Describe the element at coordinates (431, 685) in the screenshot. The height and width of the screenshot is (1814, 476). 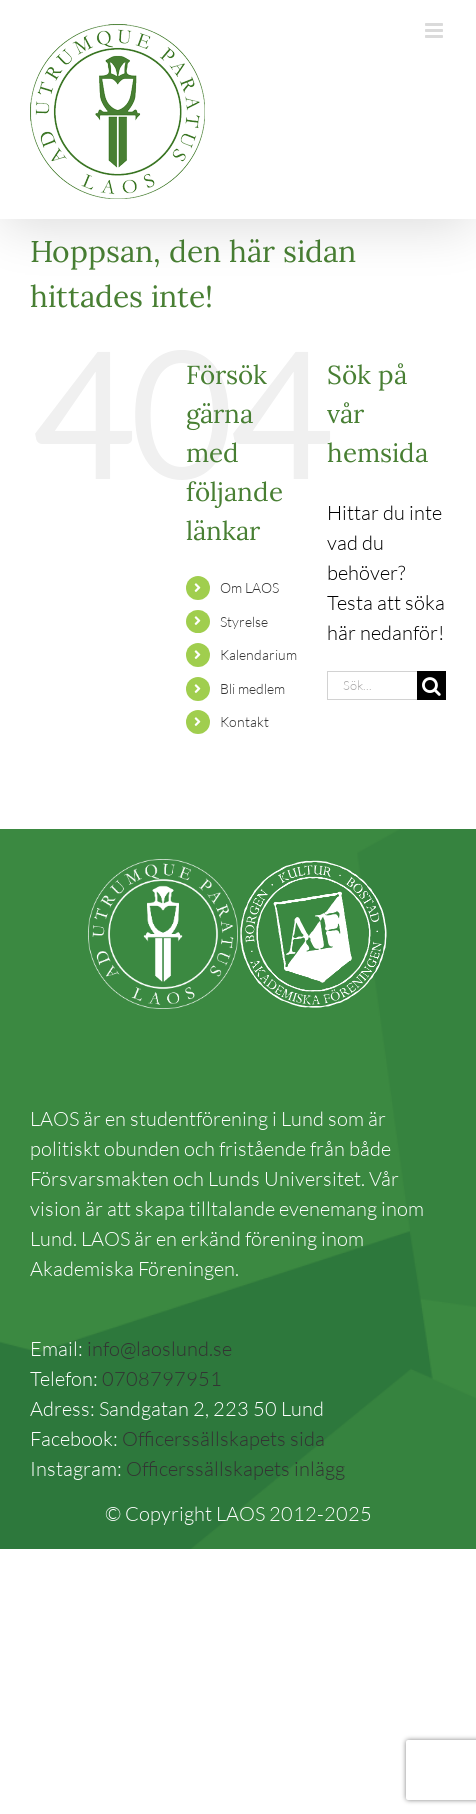
I see `[Sök]` at that location.